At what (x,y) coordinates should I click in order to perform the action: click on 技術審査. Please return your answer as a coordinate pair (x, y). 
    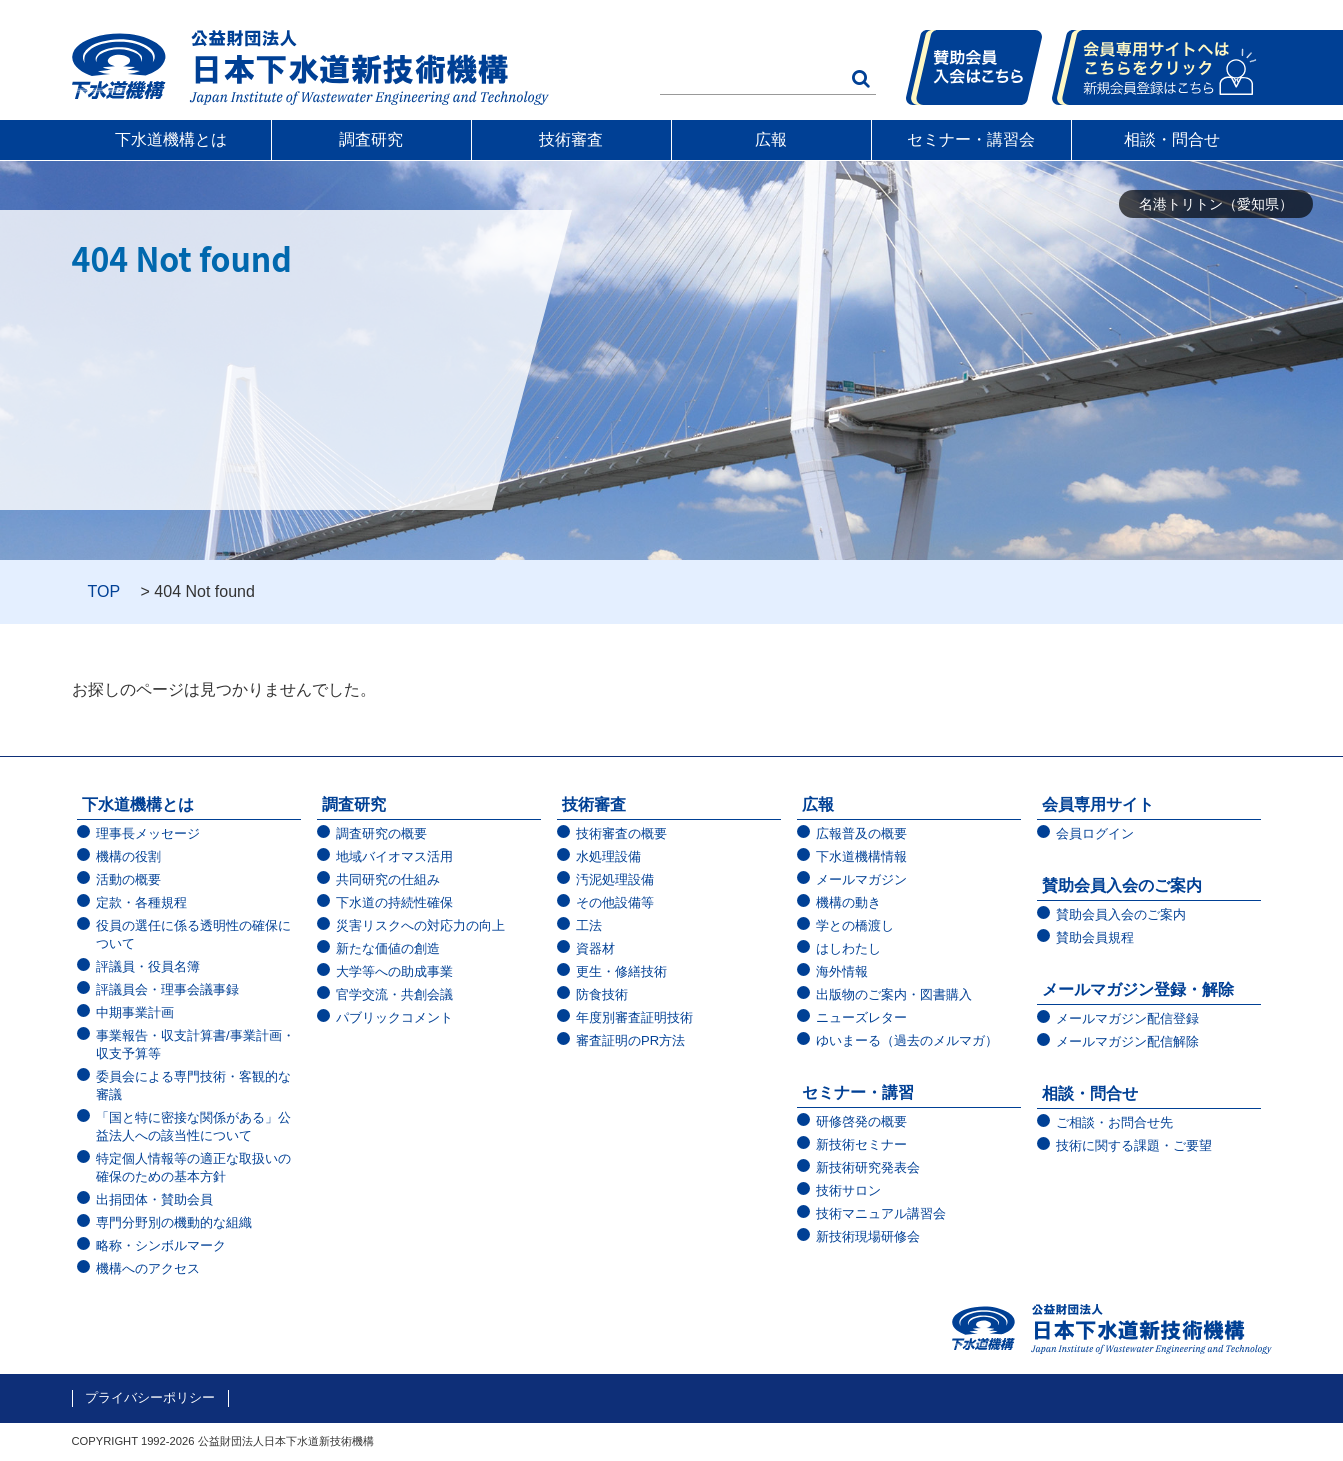
    Looking at the image, I should click on (571, 139).